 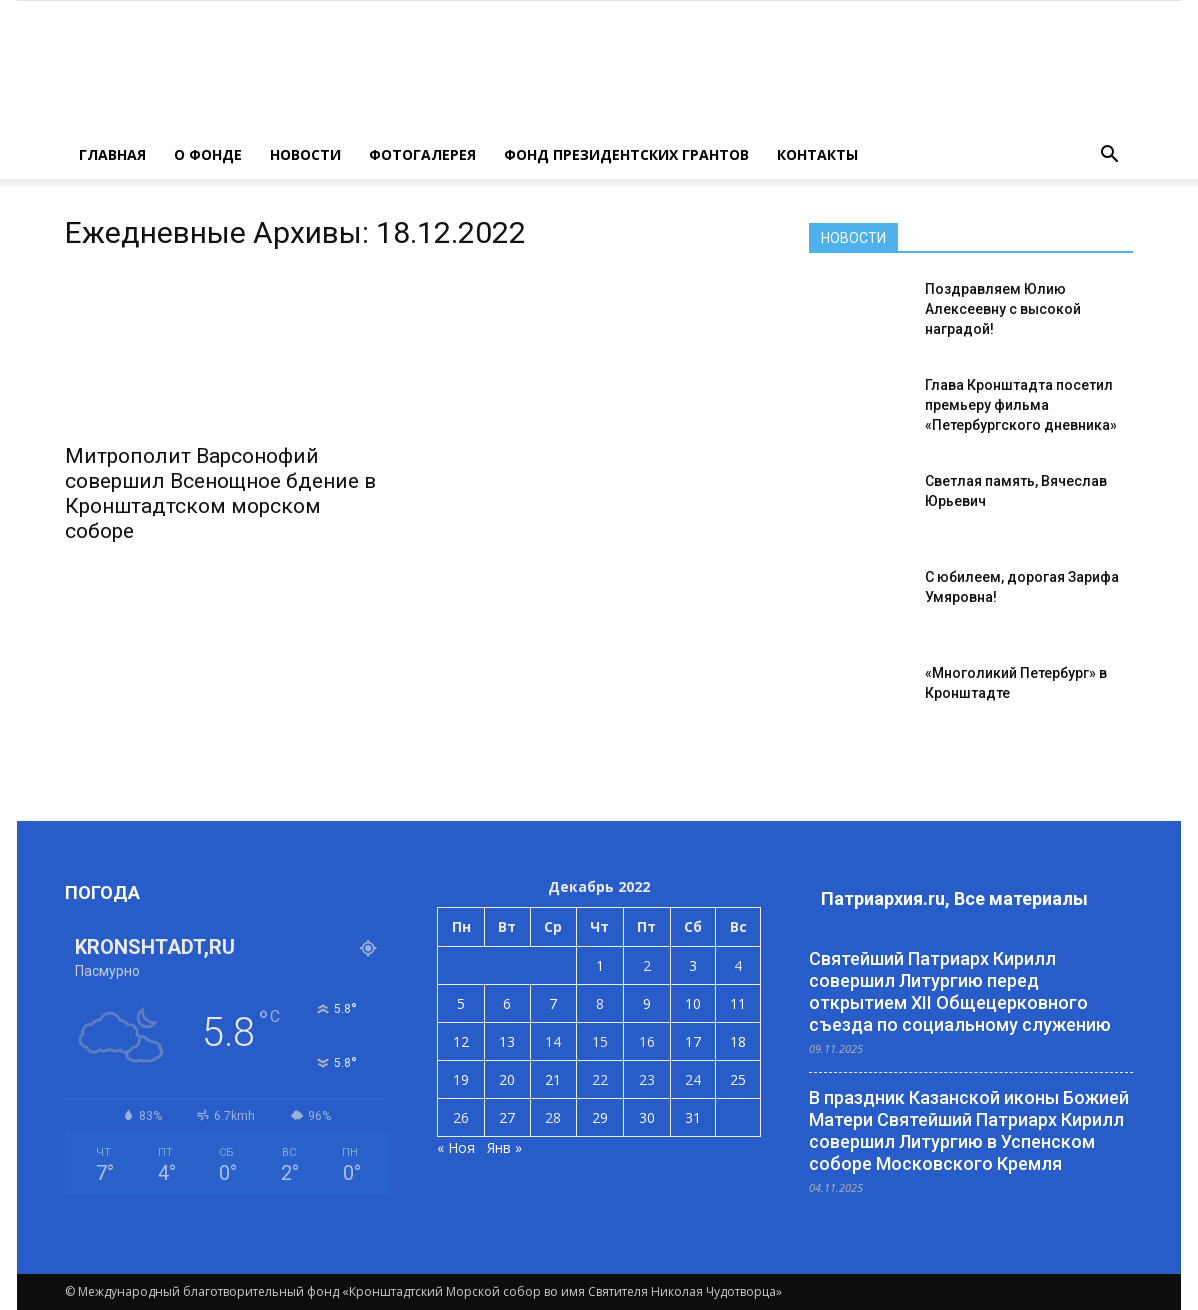 What do you see at coordinates (954, 898) in the screenshot?
I see `Патриархия.ru, Все материалы` at bounding box center [954, 898].